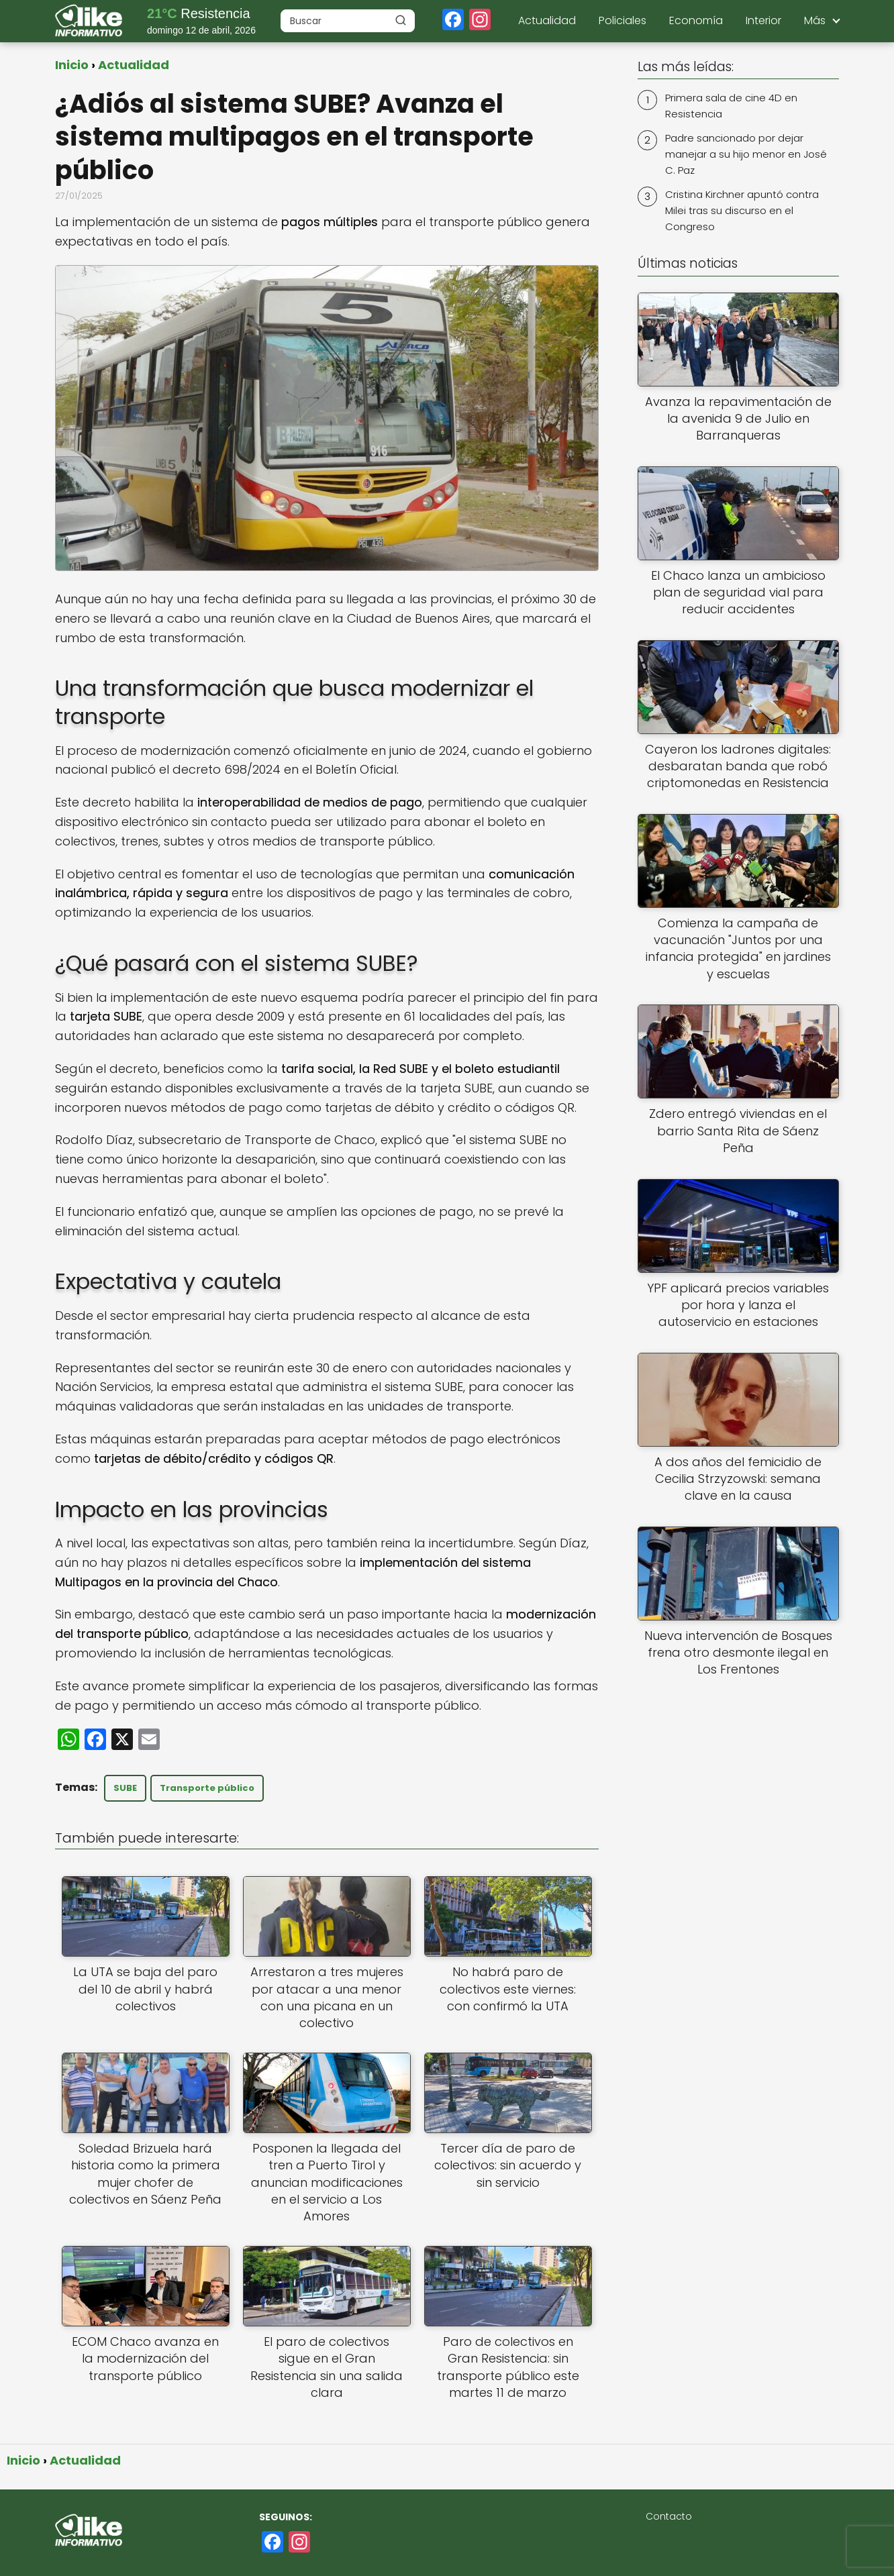 This screenshot has width=894, height=2576. I want to click on Economía, so click(696, 20).